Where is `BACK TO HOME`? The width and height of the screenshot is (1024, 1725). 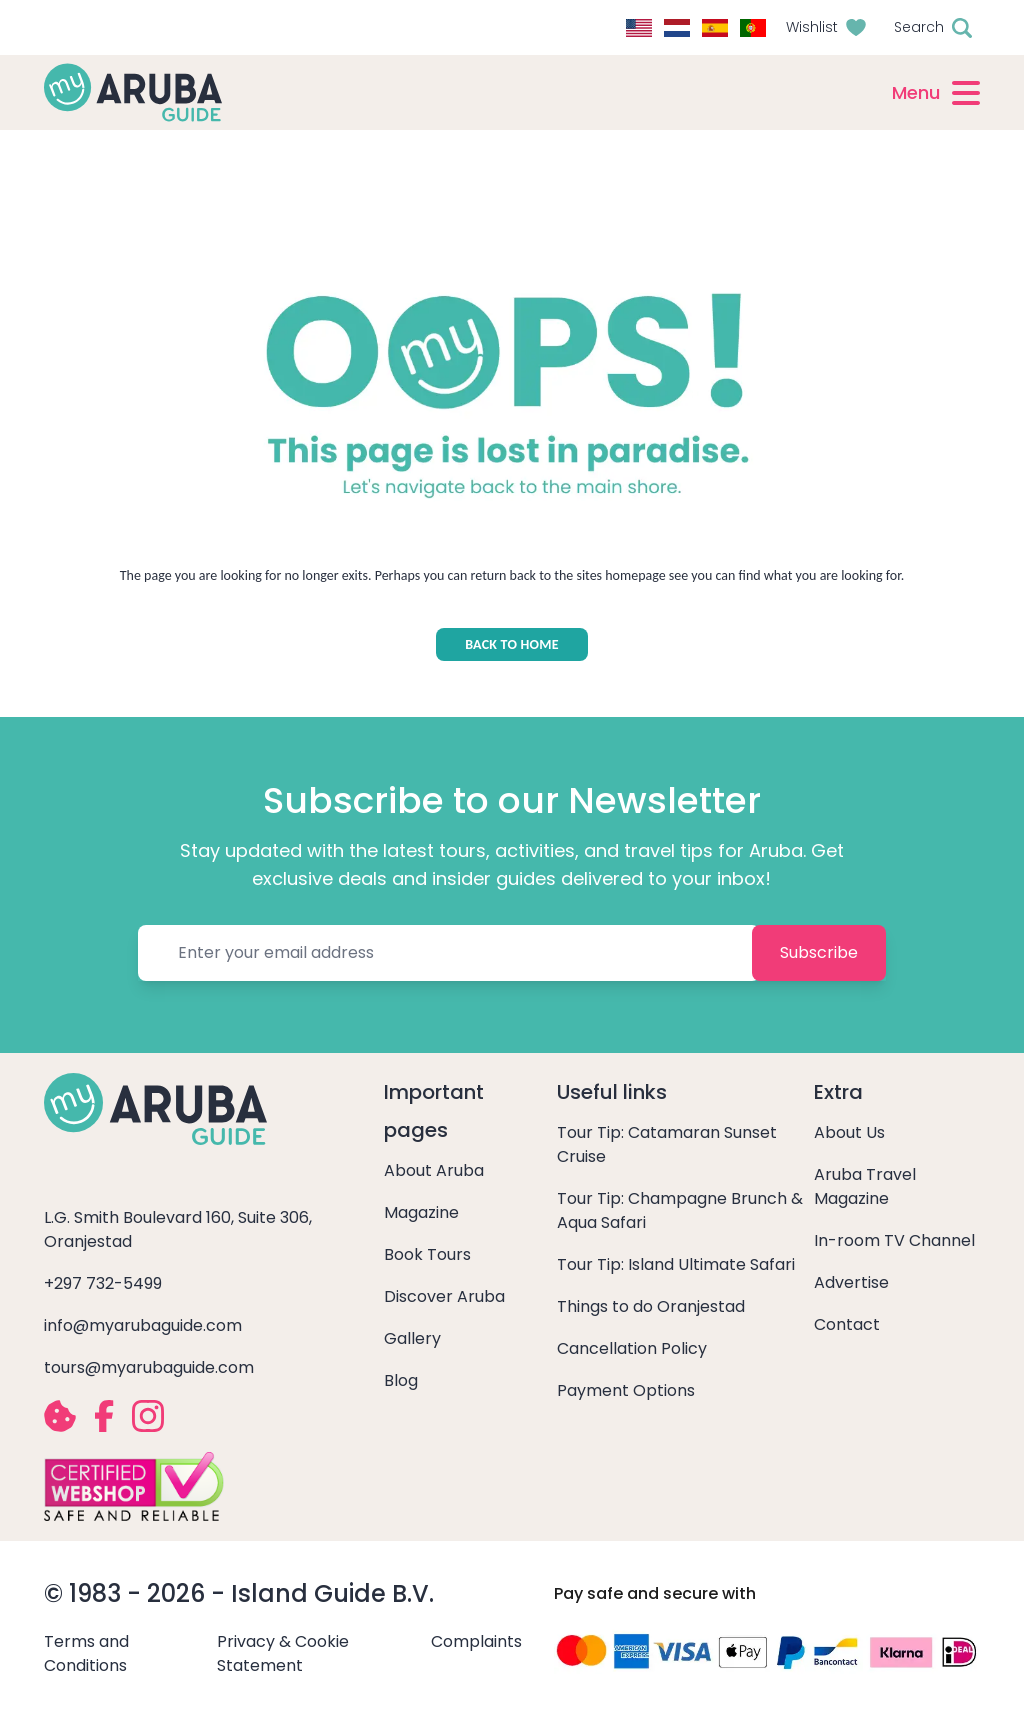 BACK TO HOME is located at coordinates (512, 644).